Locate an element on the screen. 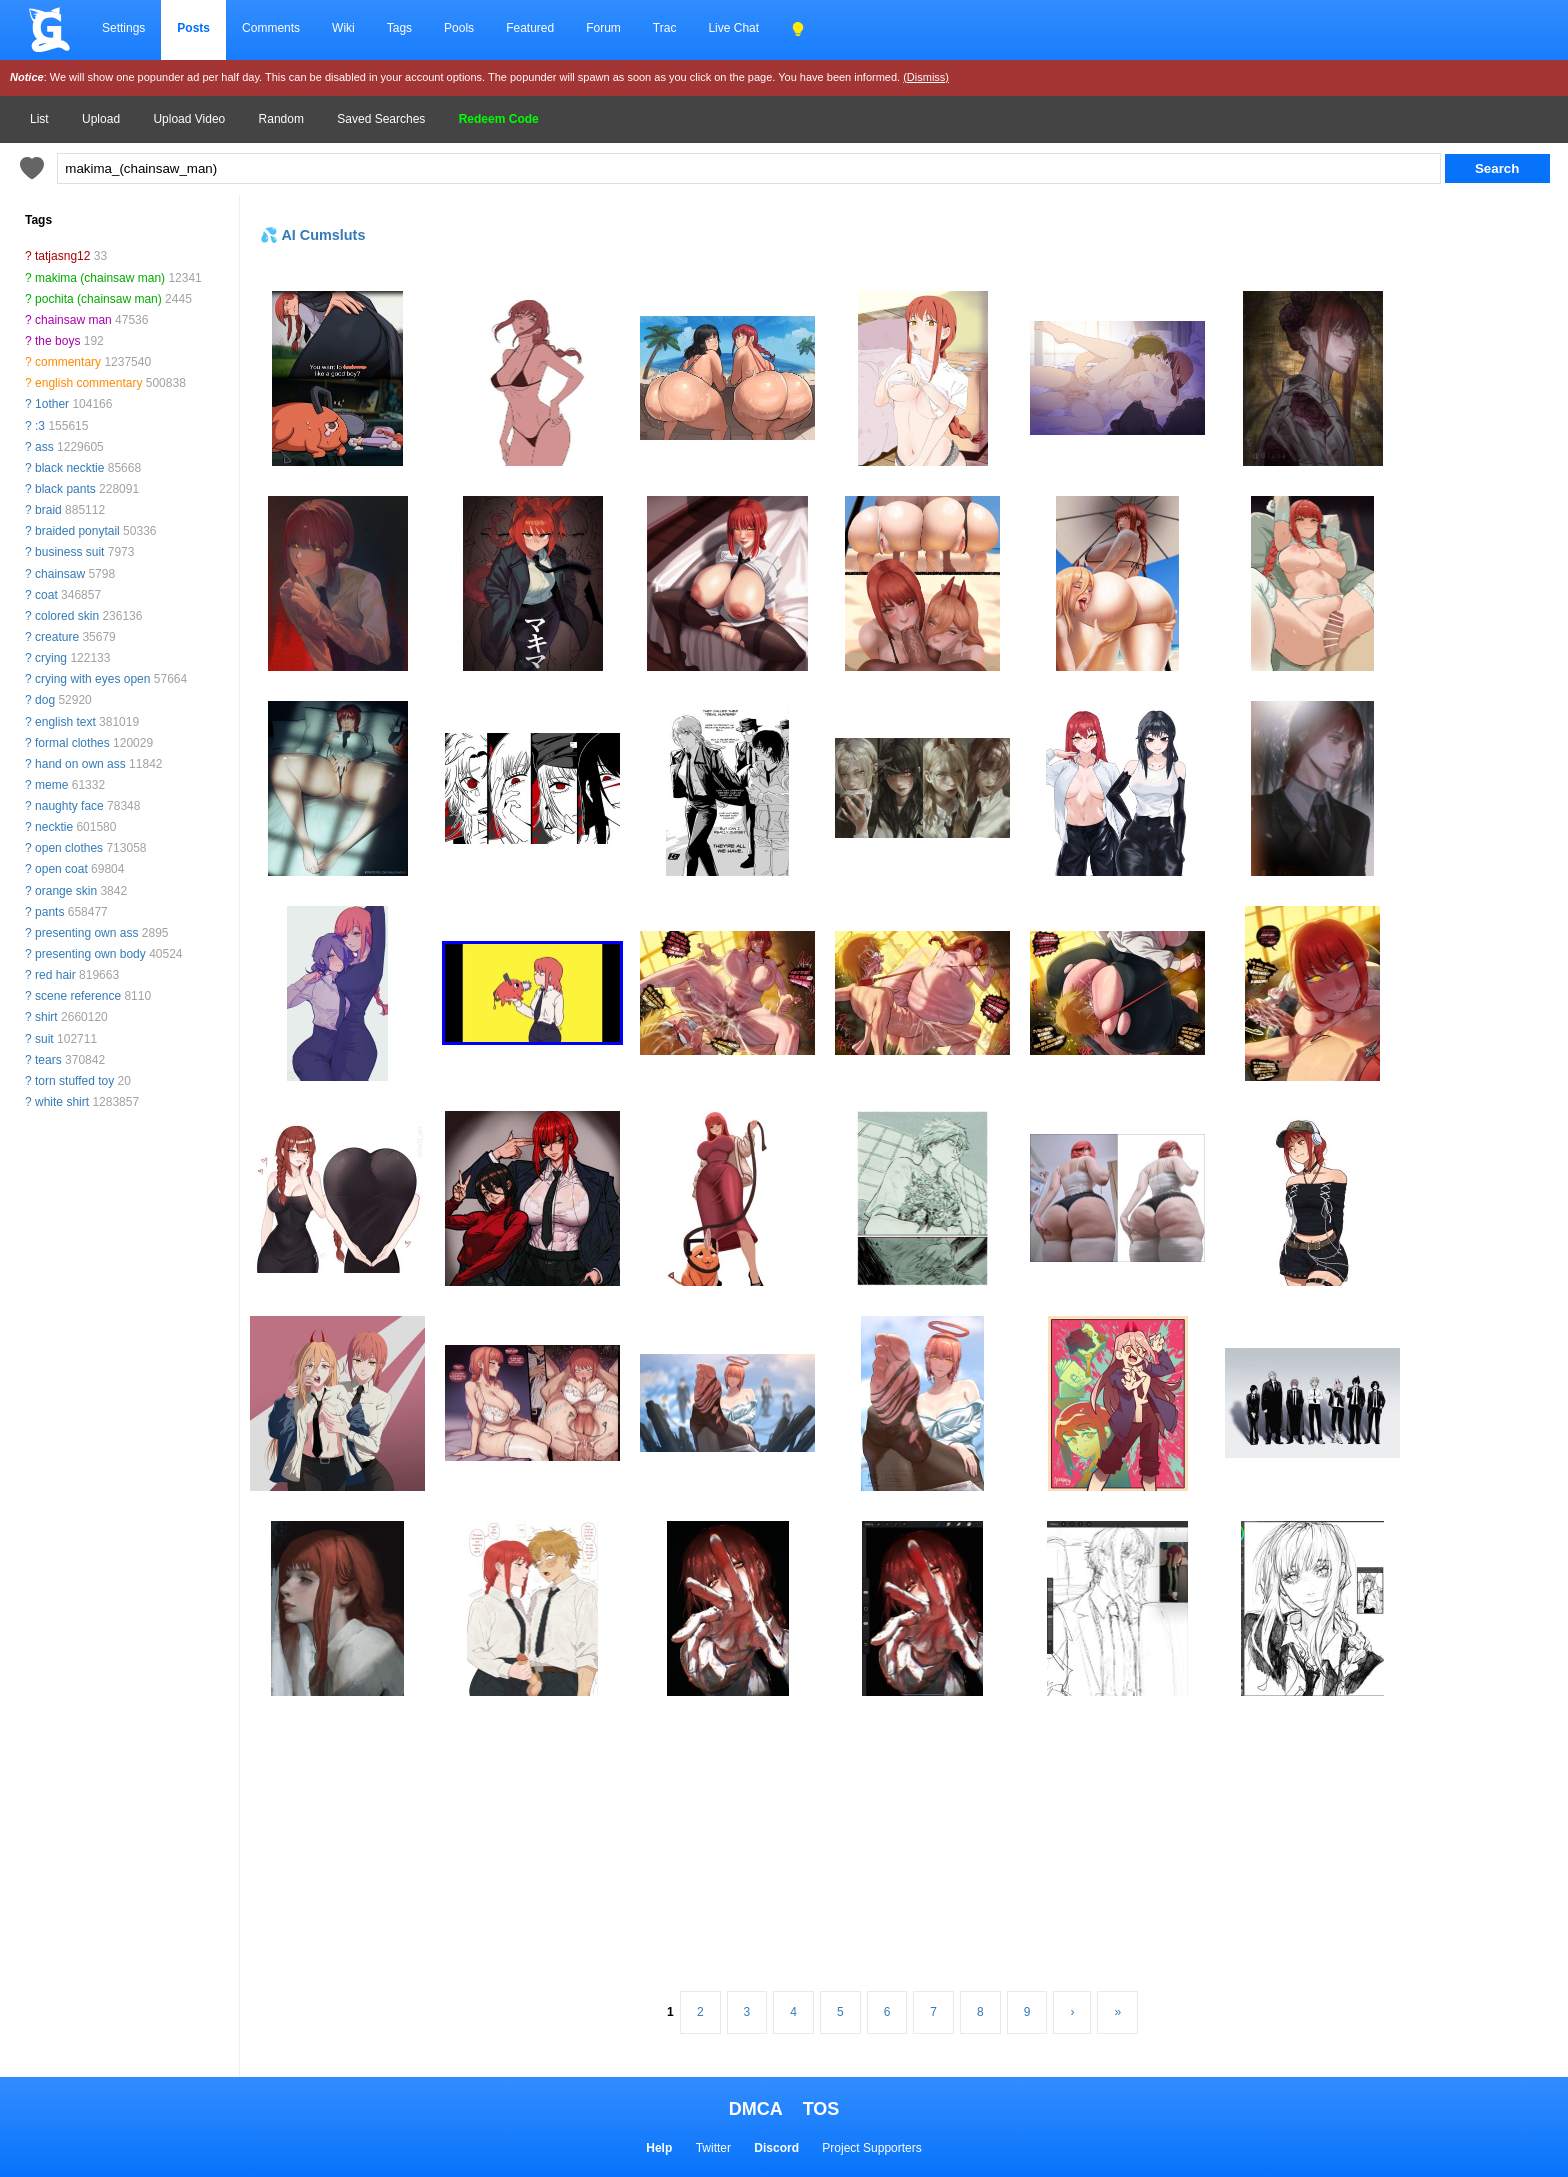 This screenshot has height=2177, width=1568. Pools is located at coordinates (459, 28).